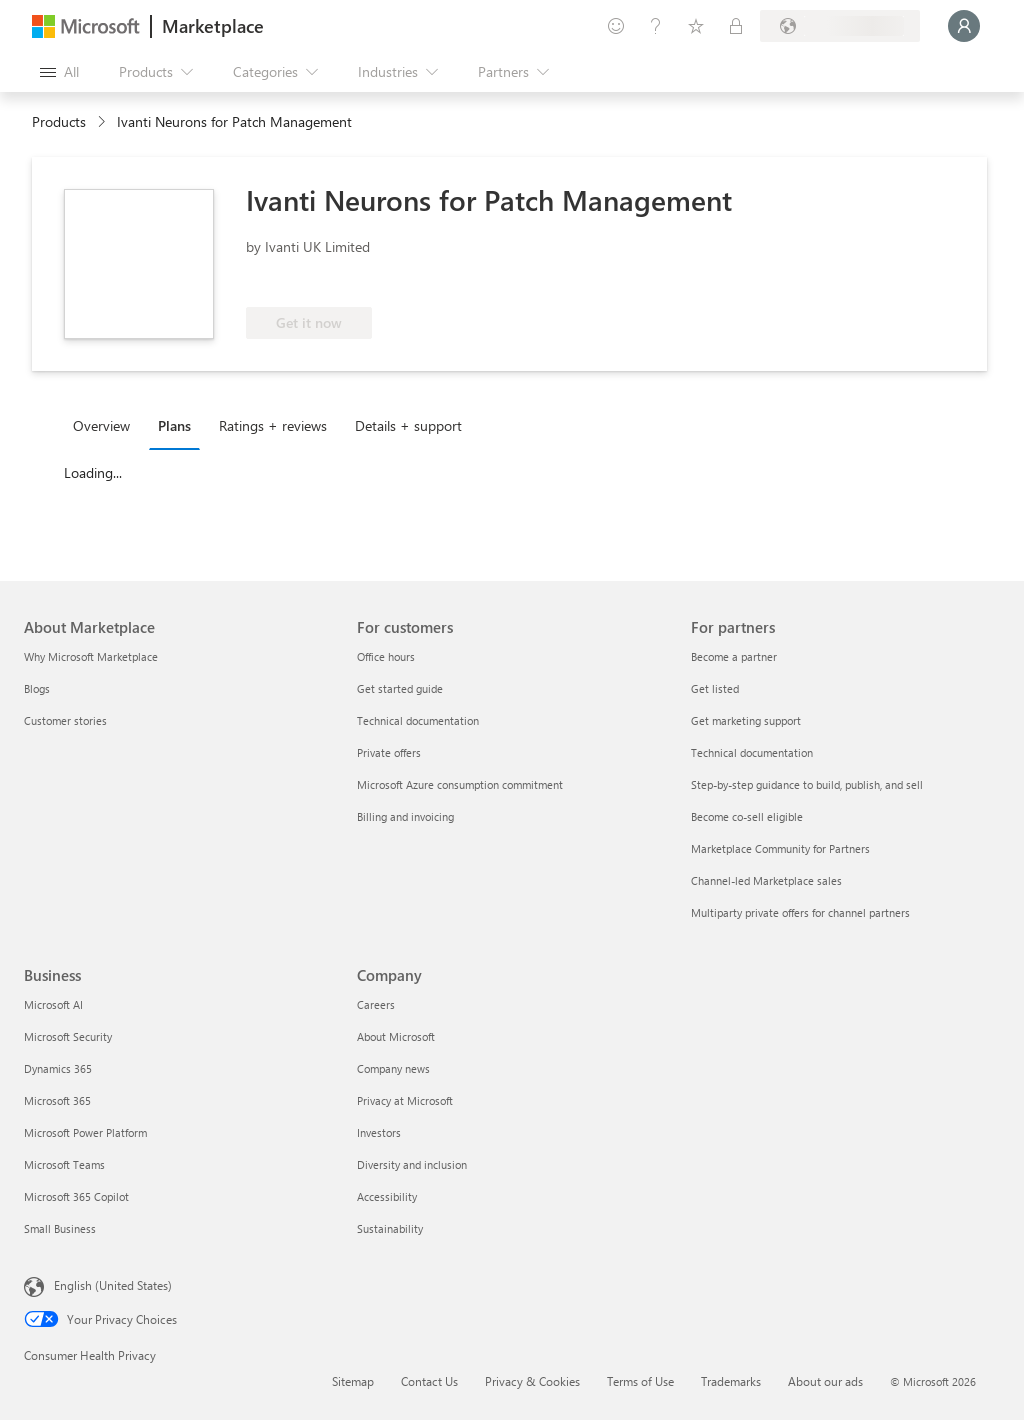 The image size is (1024, 1420). Describe the element at coordinates (393, 1068) in the screenshot. I see `Company news [Company news Company]` at that location.